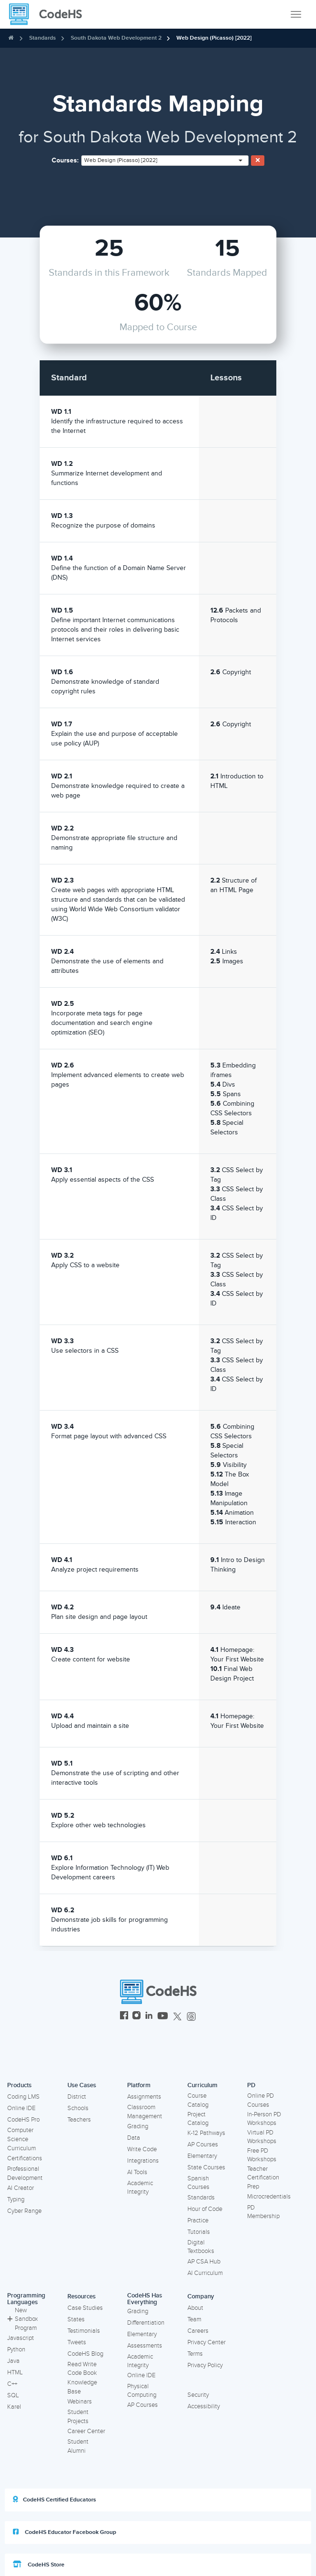 This screenshot has height=2576, width=316. What do you see at coordinates (194, 2319) in the screenshot?
I see `Team` at bounding box center [194, 2319].